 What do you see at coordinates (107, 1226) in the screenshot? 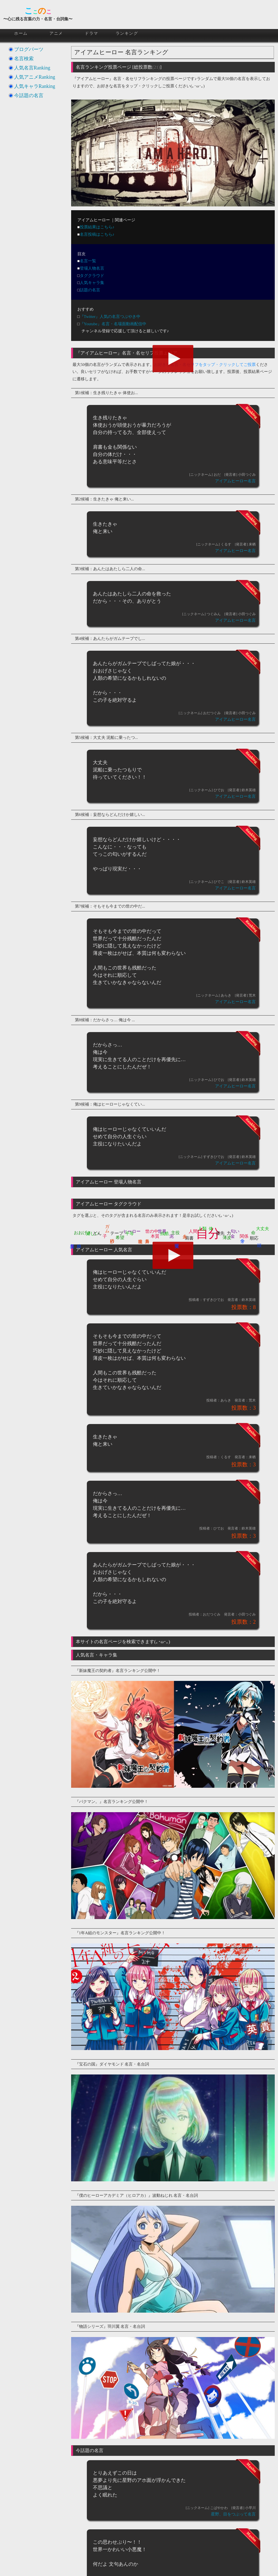
I see `ガム` at bounding box center [107, 1226].